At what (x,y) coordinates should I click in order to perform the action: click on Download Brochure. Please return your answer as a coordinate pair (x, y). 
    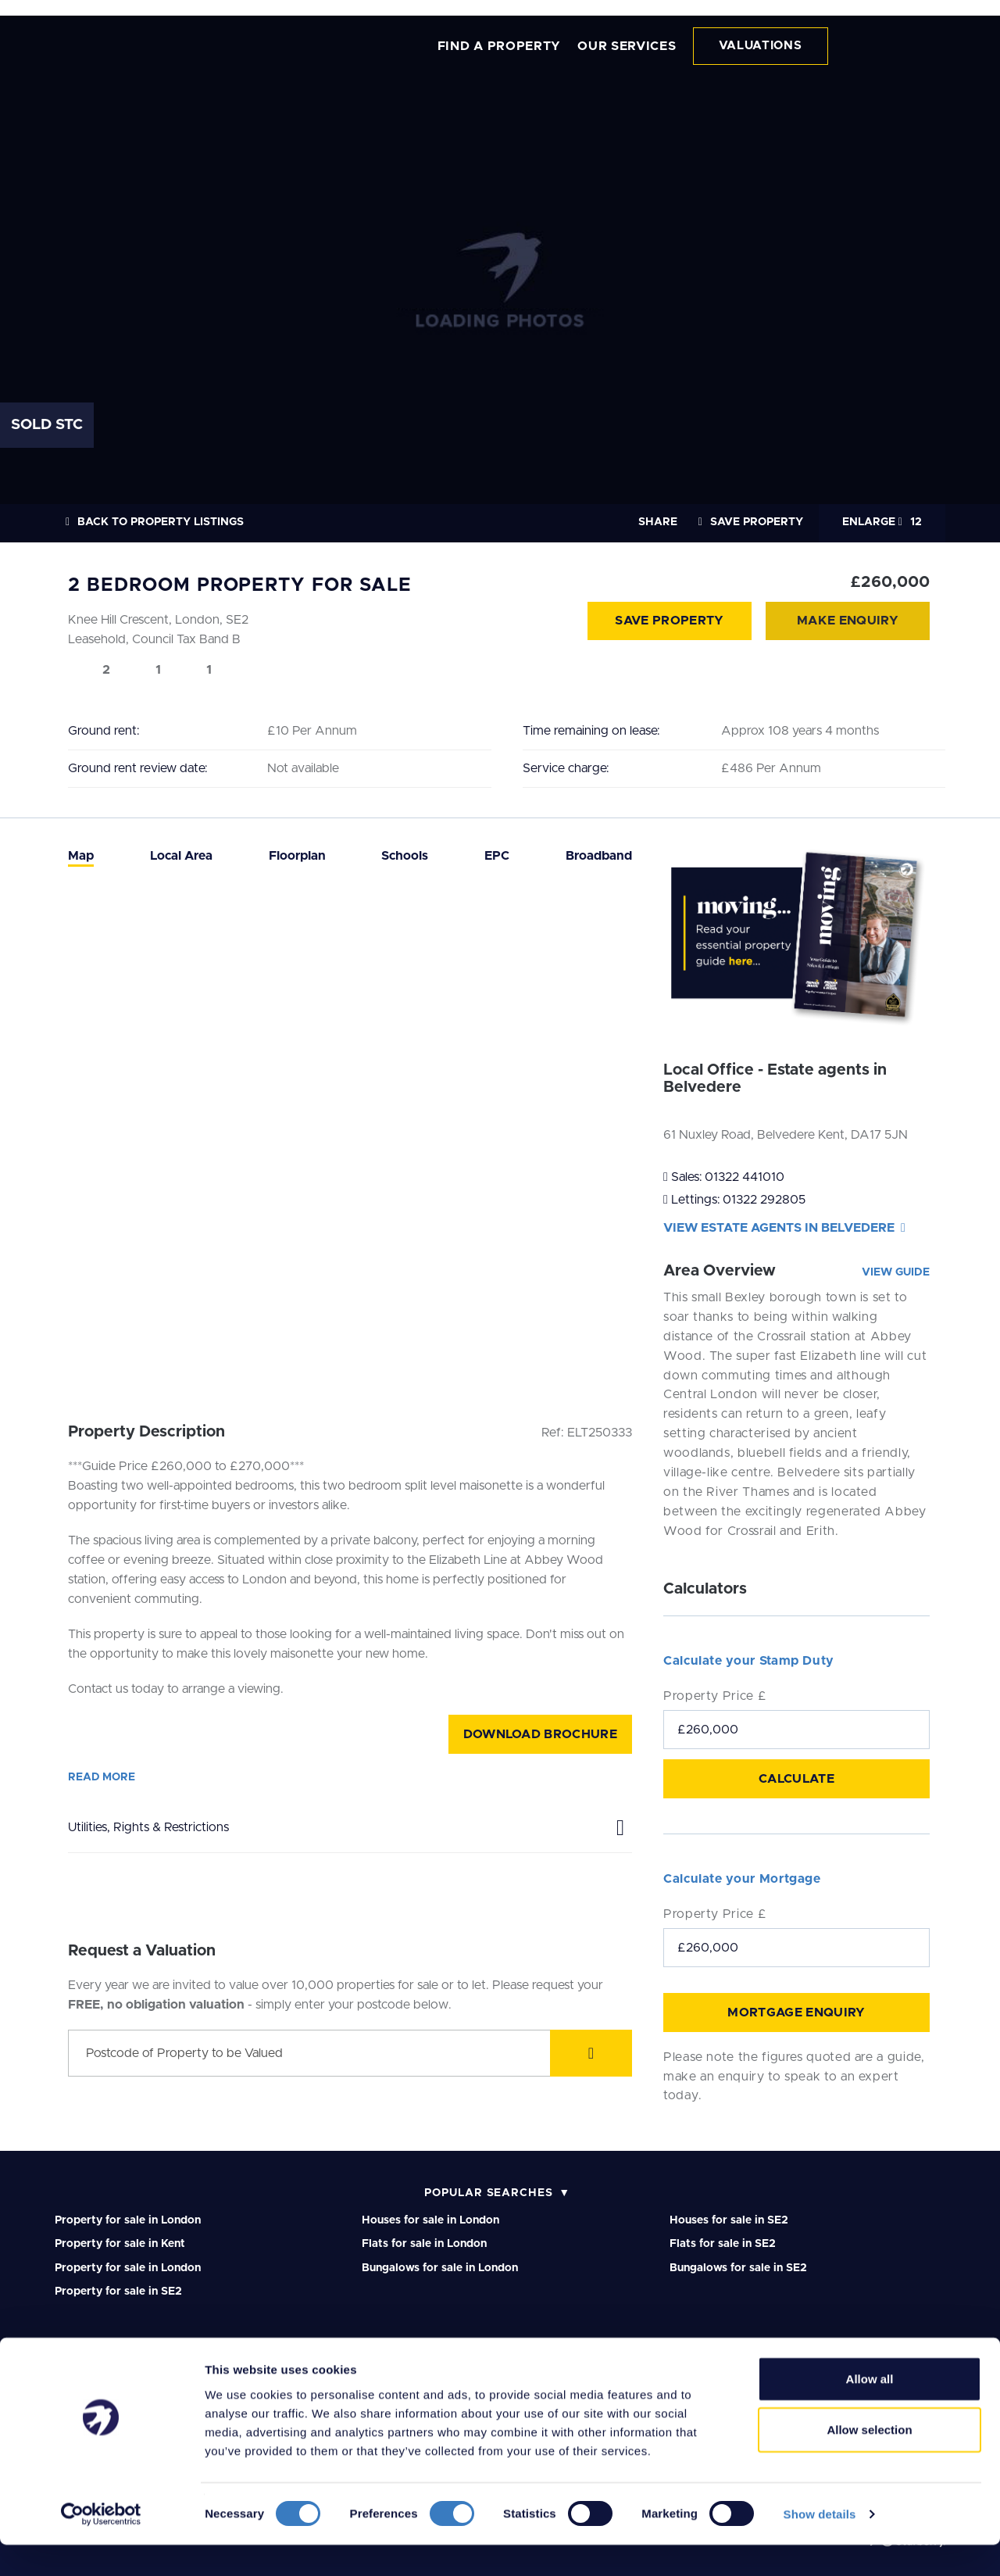
    Looking at the image, I should click on (540, 1734).